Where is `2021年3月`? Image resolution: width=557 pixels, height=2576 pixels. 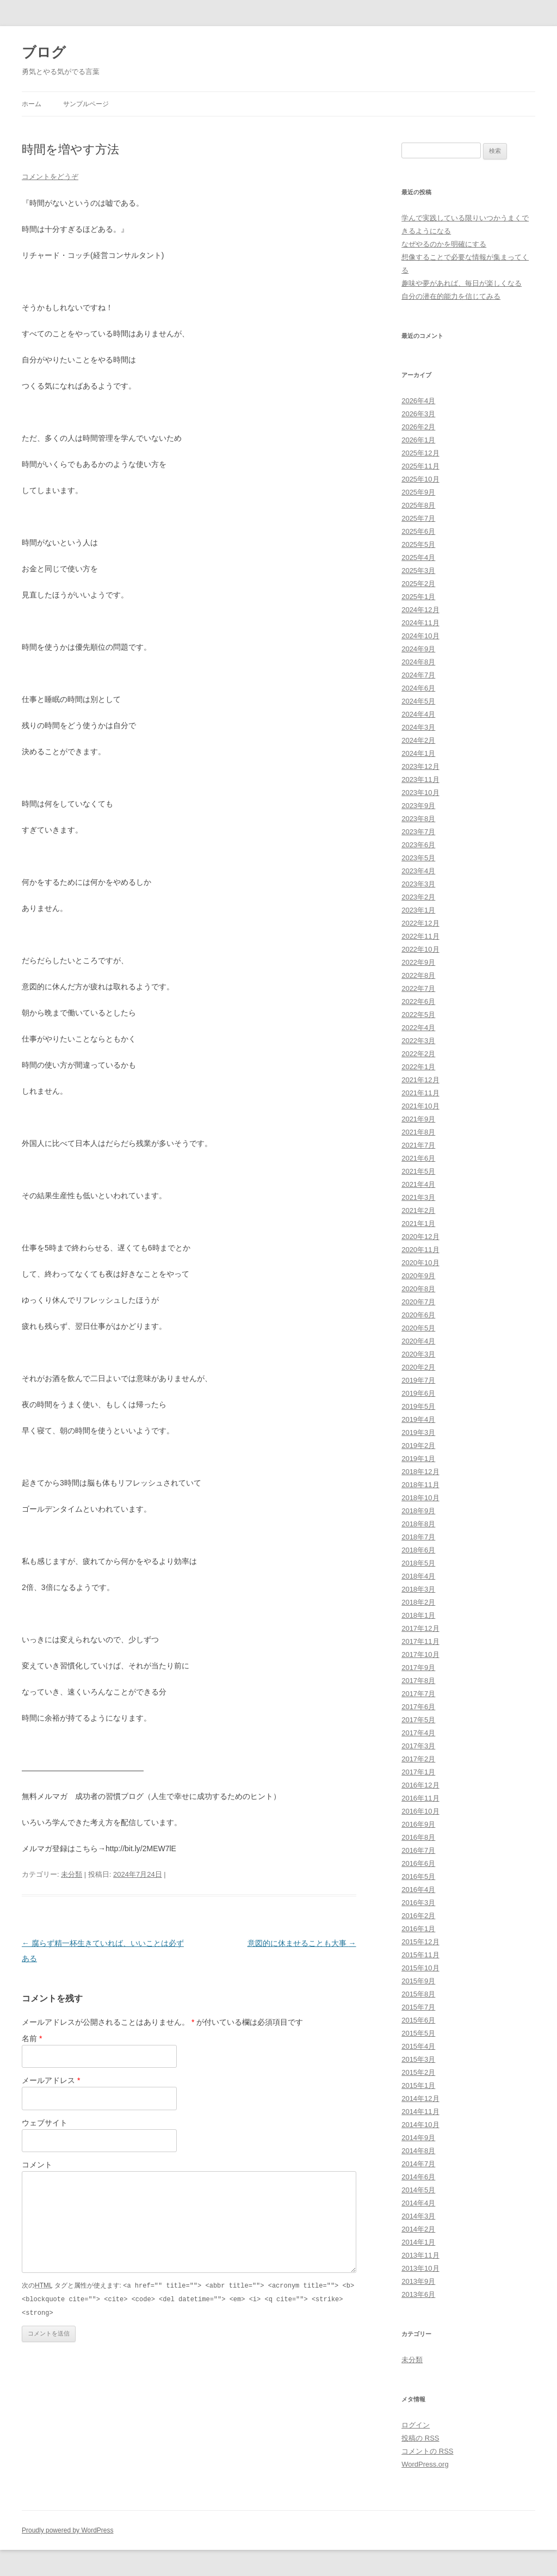 2021年3月 is located at coordinates (418, 1197).